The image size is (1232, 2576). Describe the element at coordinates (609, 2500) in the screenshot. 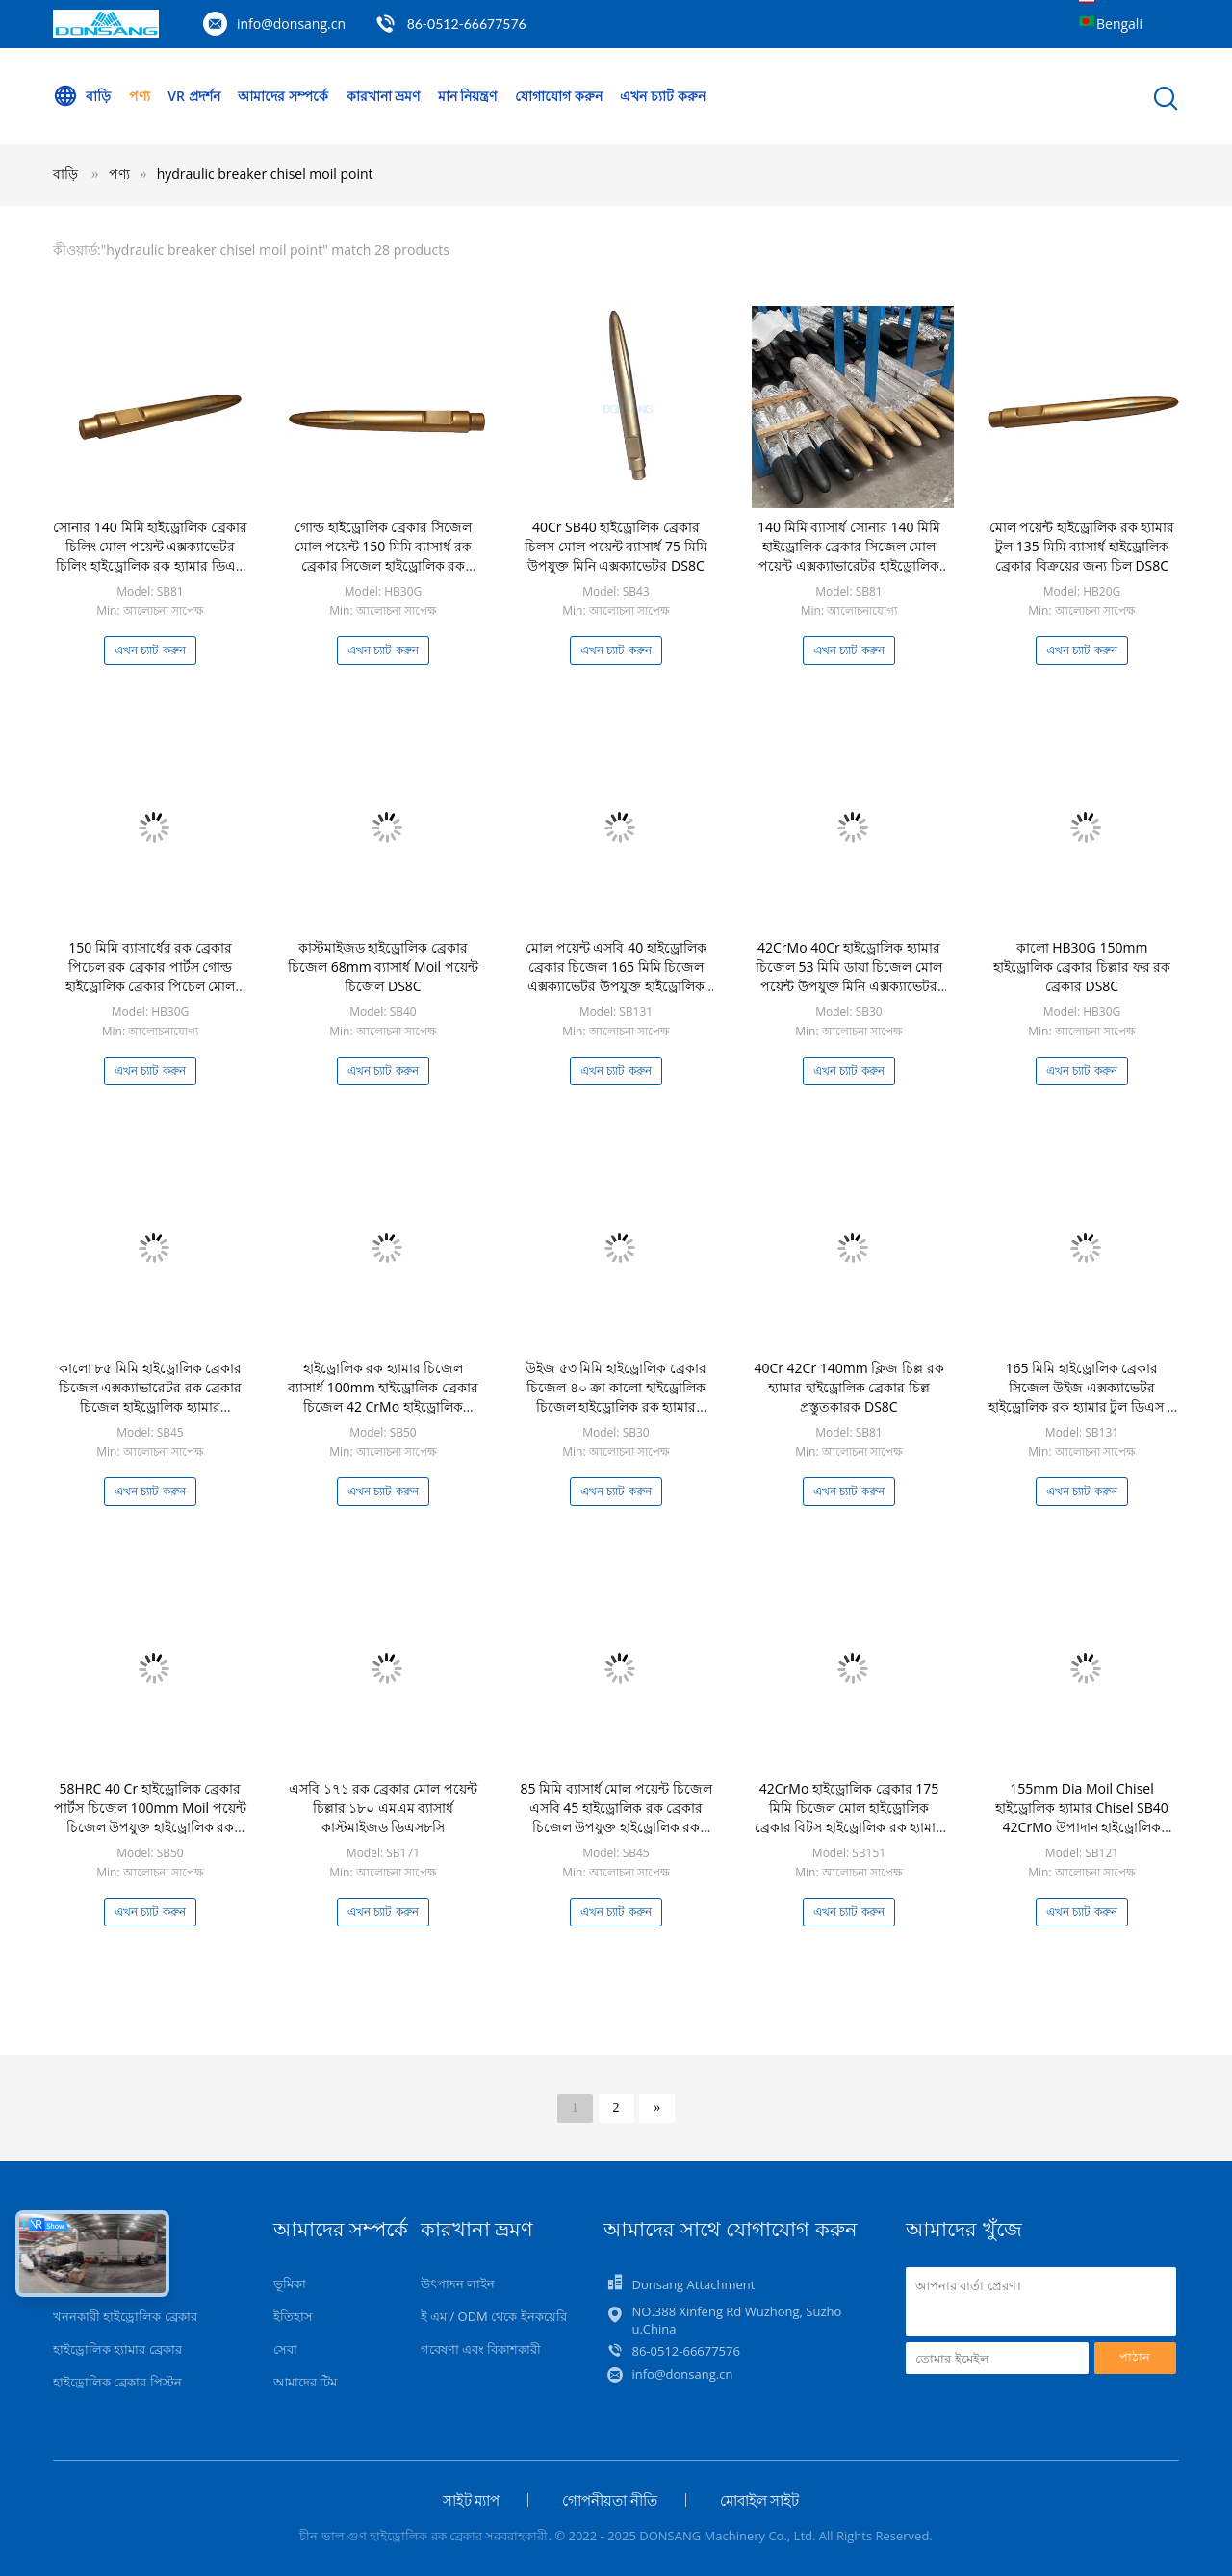

I see `গোপনীয়তা নীতি` at that location.